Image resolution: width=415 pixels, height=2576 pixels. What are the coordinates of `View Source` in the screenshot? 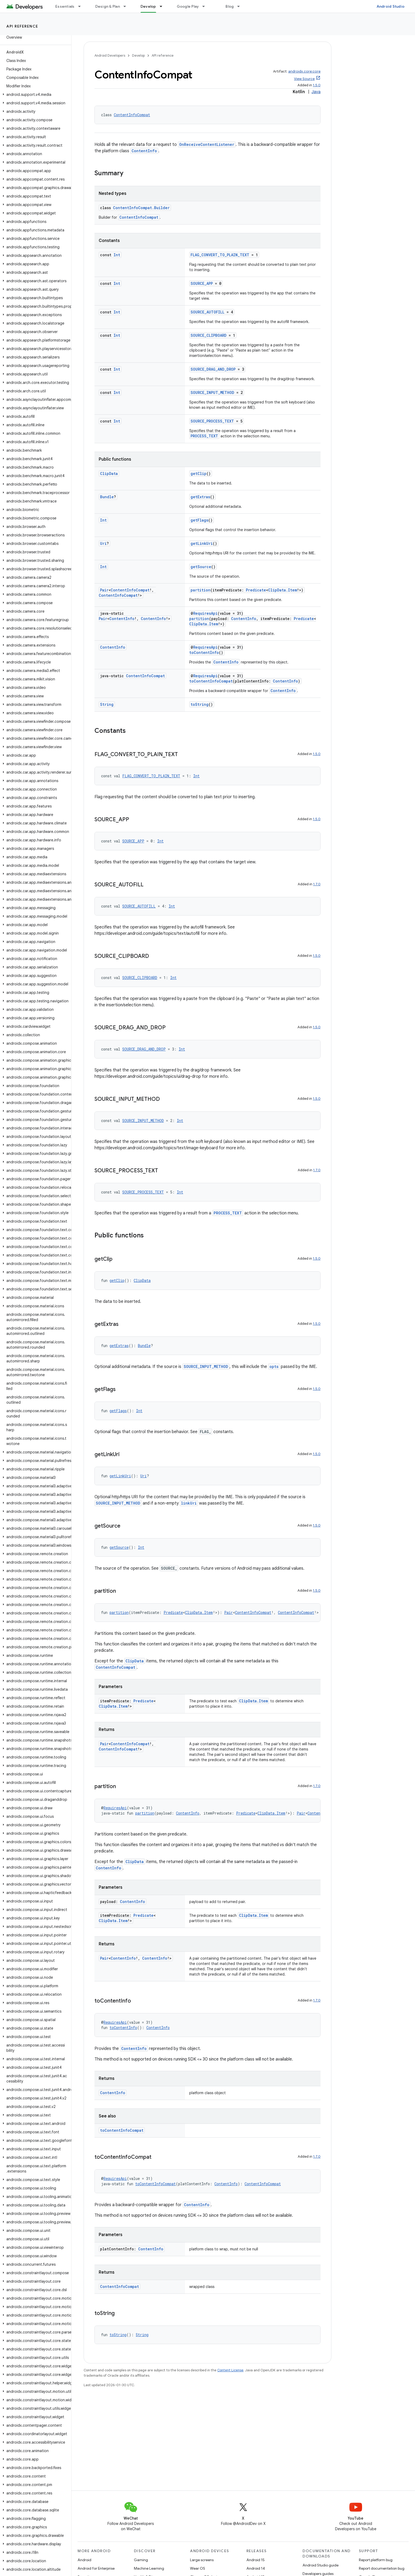 It's located at (304, 79).